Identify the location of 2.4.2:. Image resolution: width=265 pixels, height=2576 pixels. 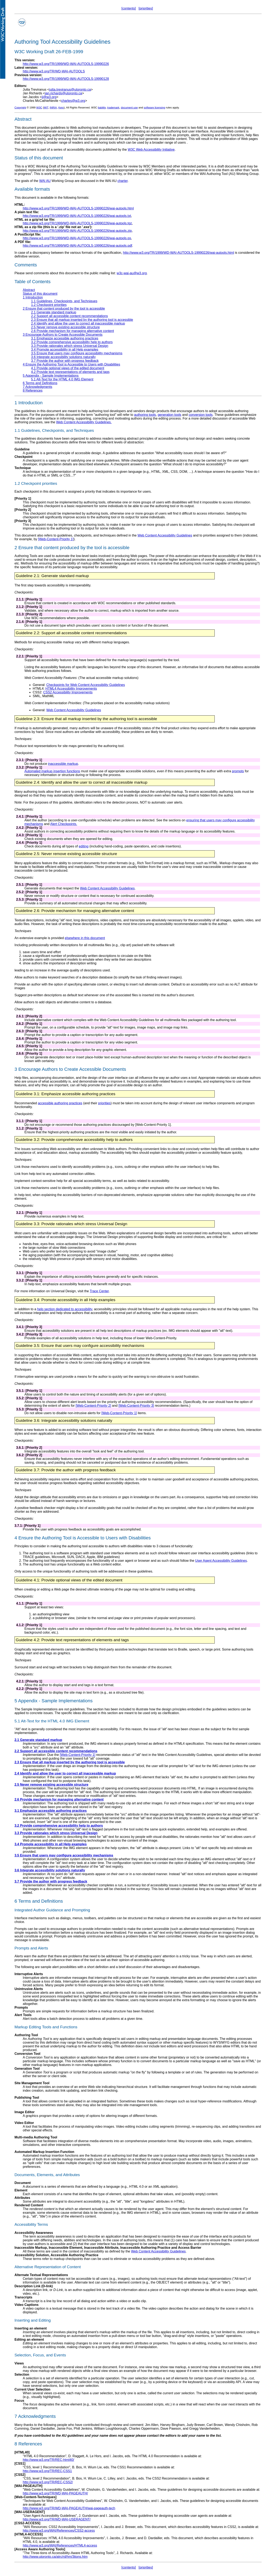
(20, 827).